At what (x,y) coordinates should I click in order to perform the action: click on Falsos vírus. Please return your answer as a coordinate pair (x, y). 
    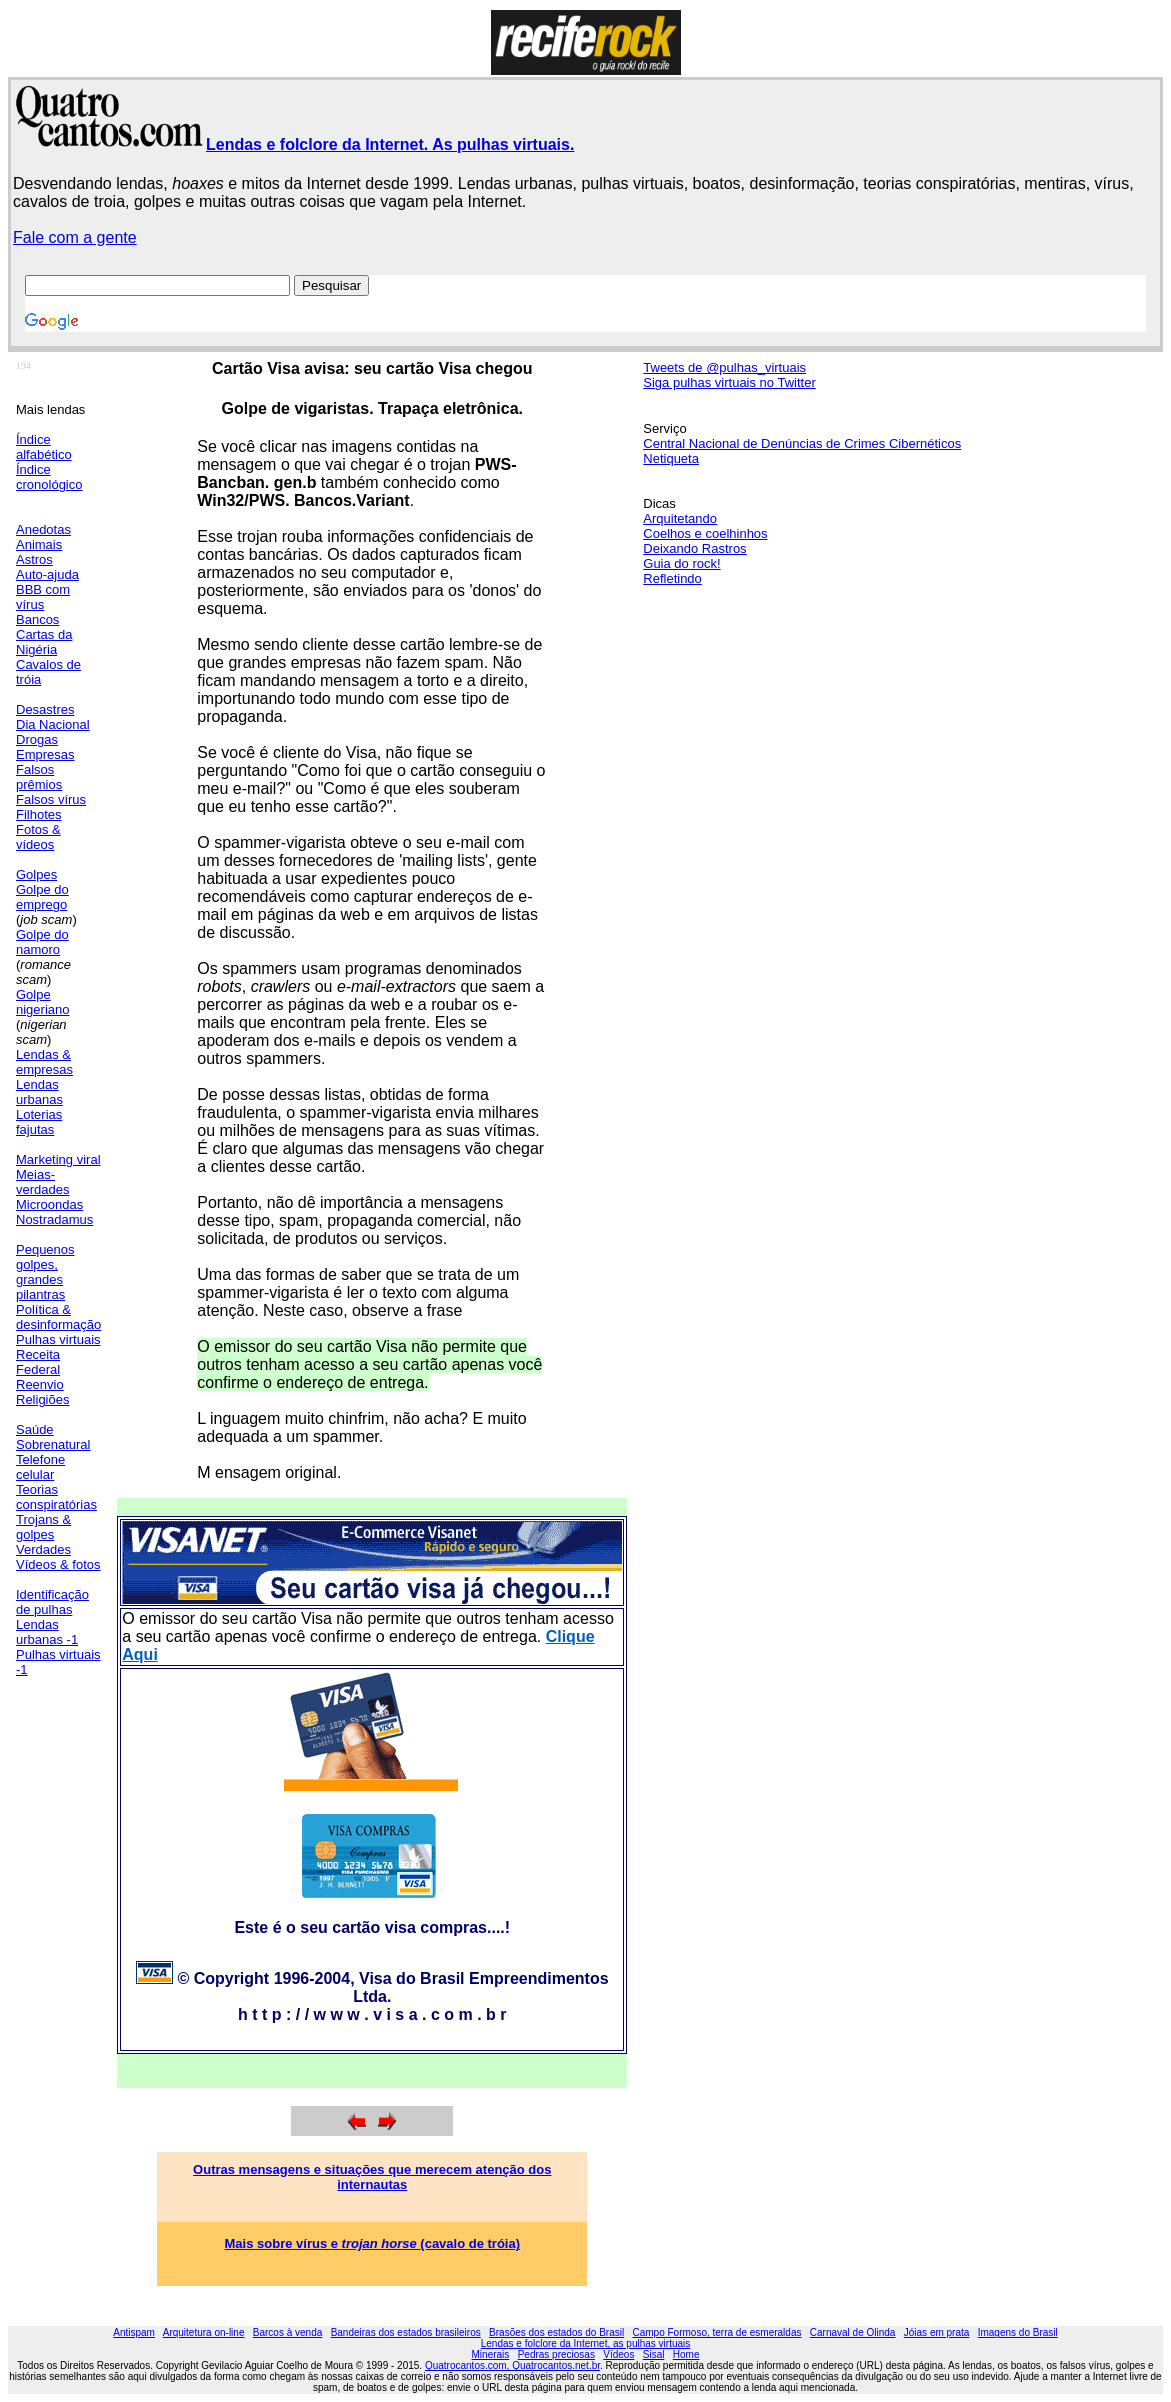
    Looking at the image, I should click on (51, 799).